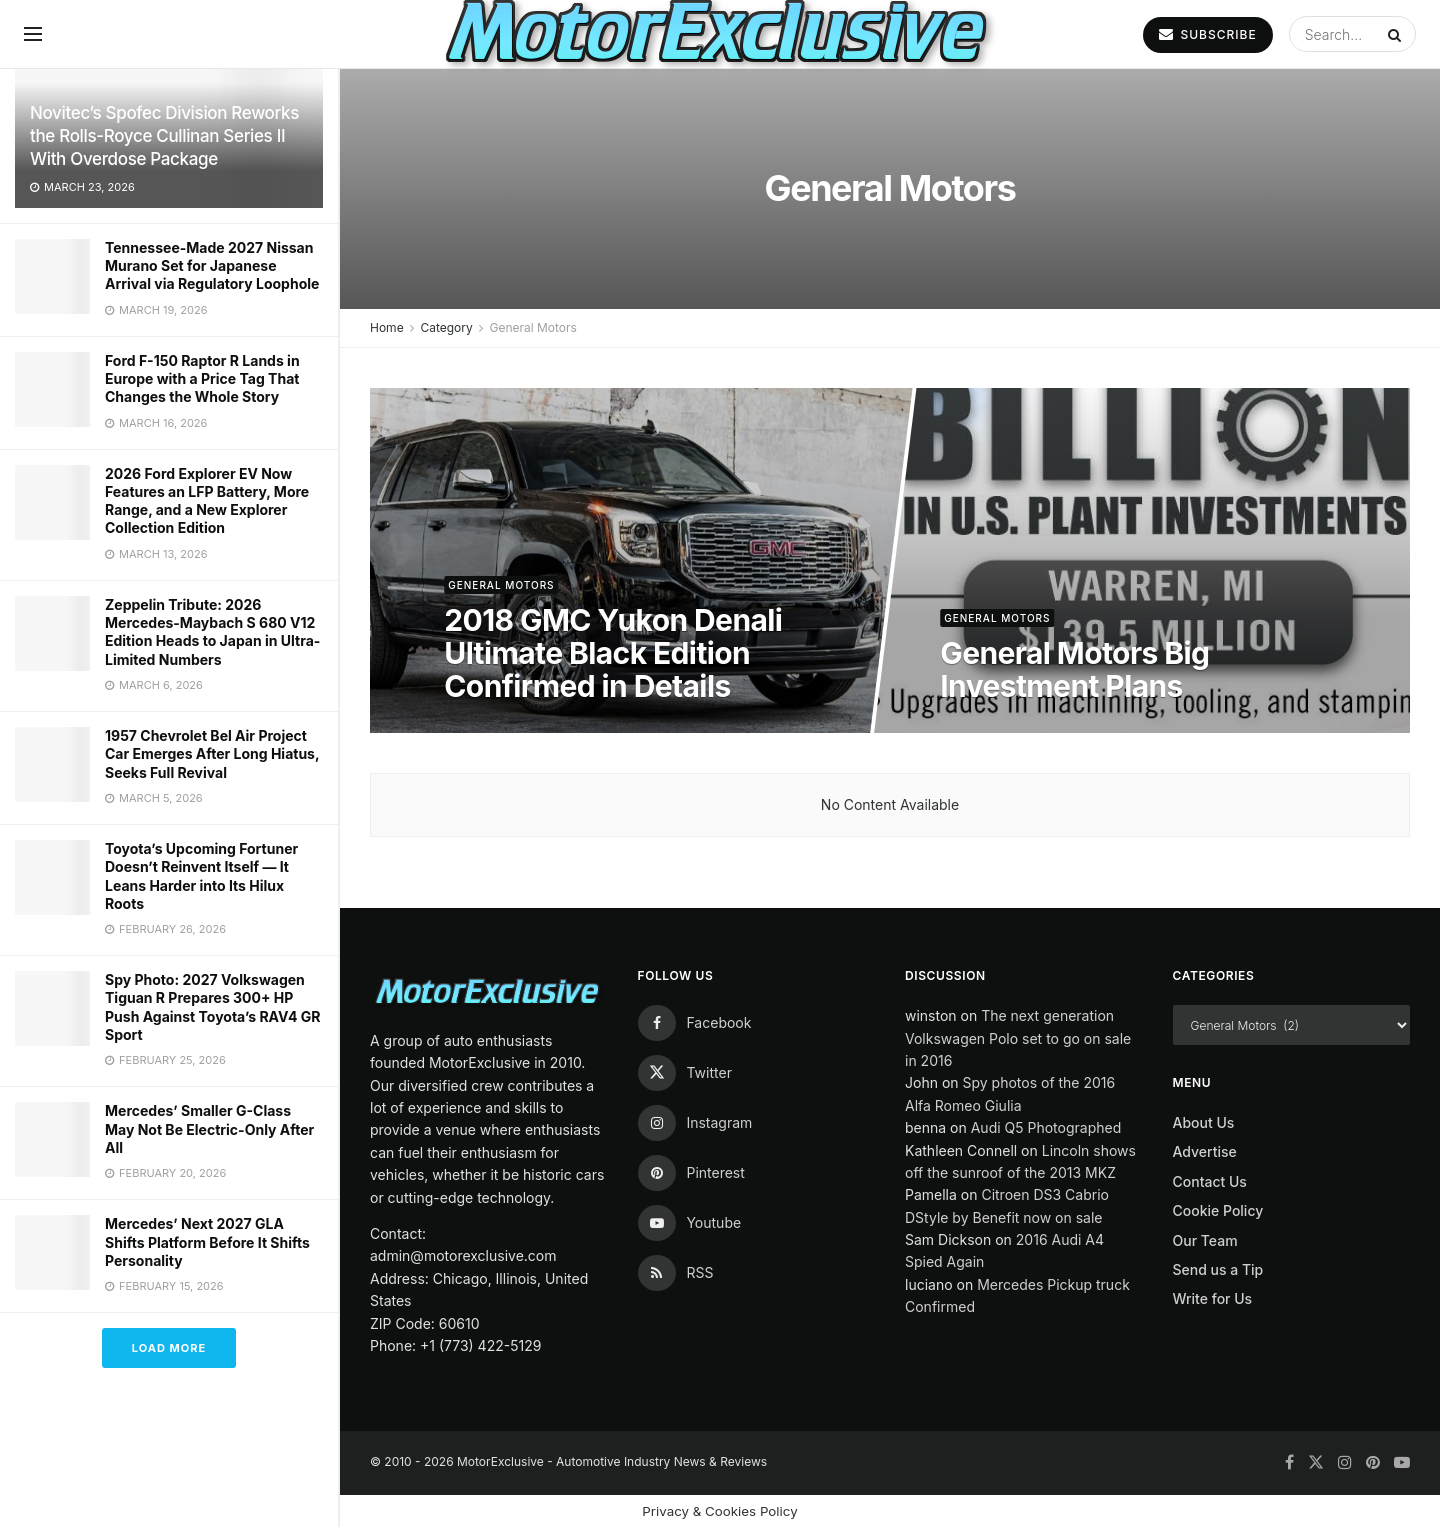  What do you see at coordinates (1207, 34) in the screenshot?
I see `SUBSCRIBE` at bounding box center [1207, 34].